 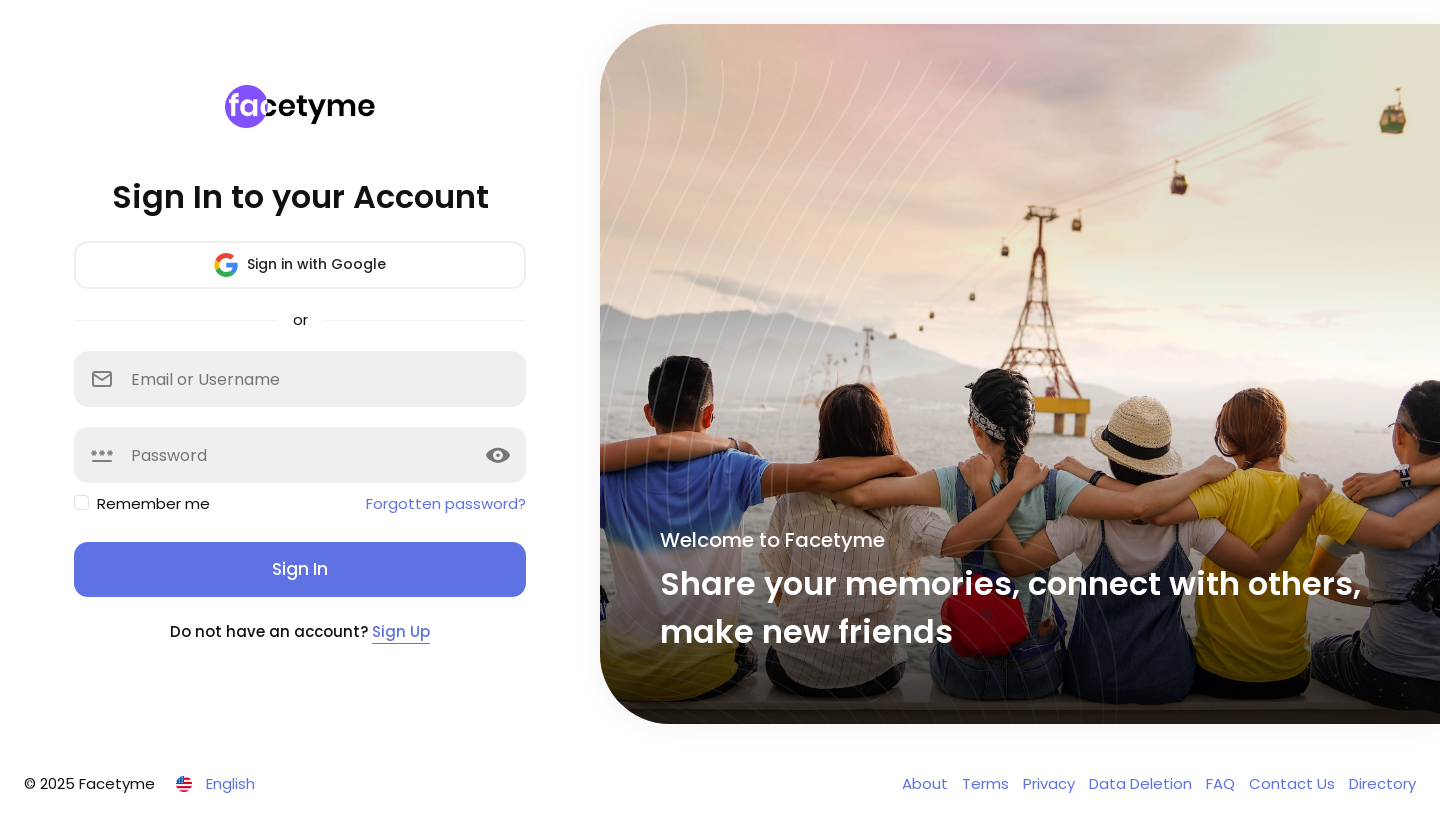 I want to click on Terms, so click(x=987, y=783).